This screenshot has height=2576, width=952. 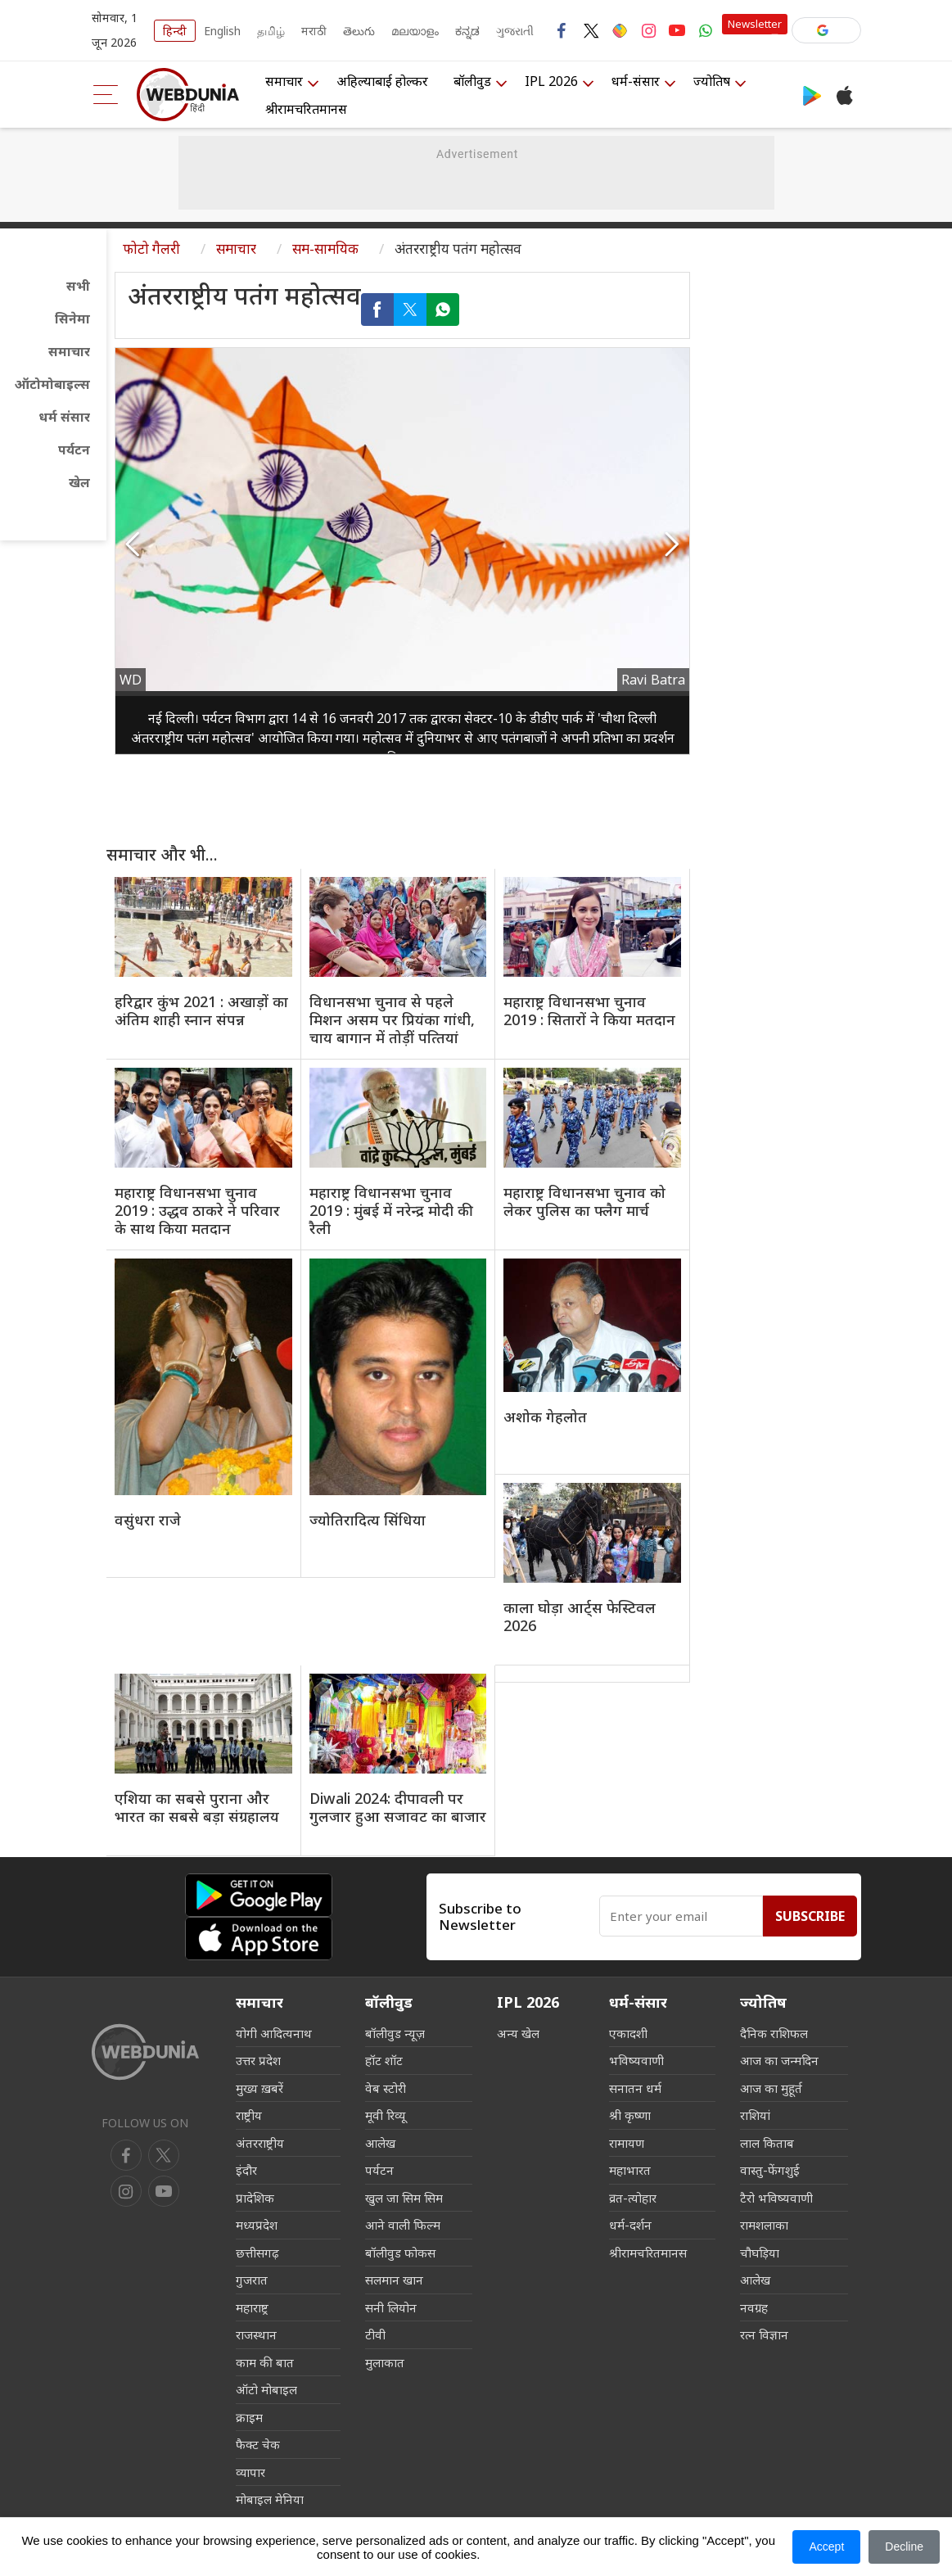 I want to click on अहिल्याबाई होल्कर, so click(x=382, y=81).